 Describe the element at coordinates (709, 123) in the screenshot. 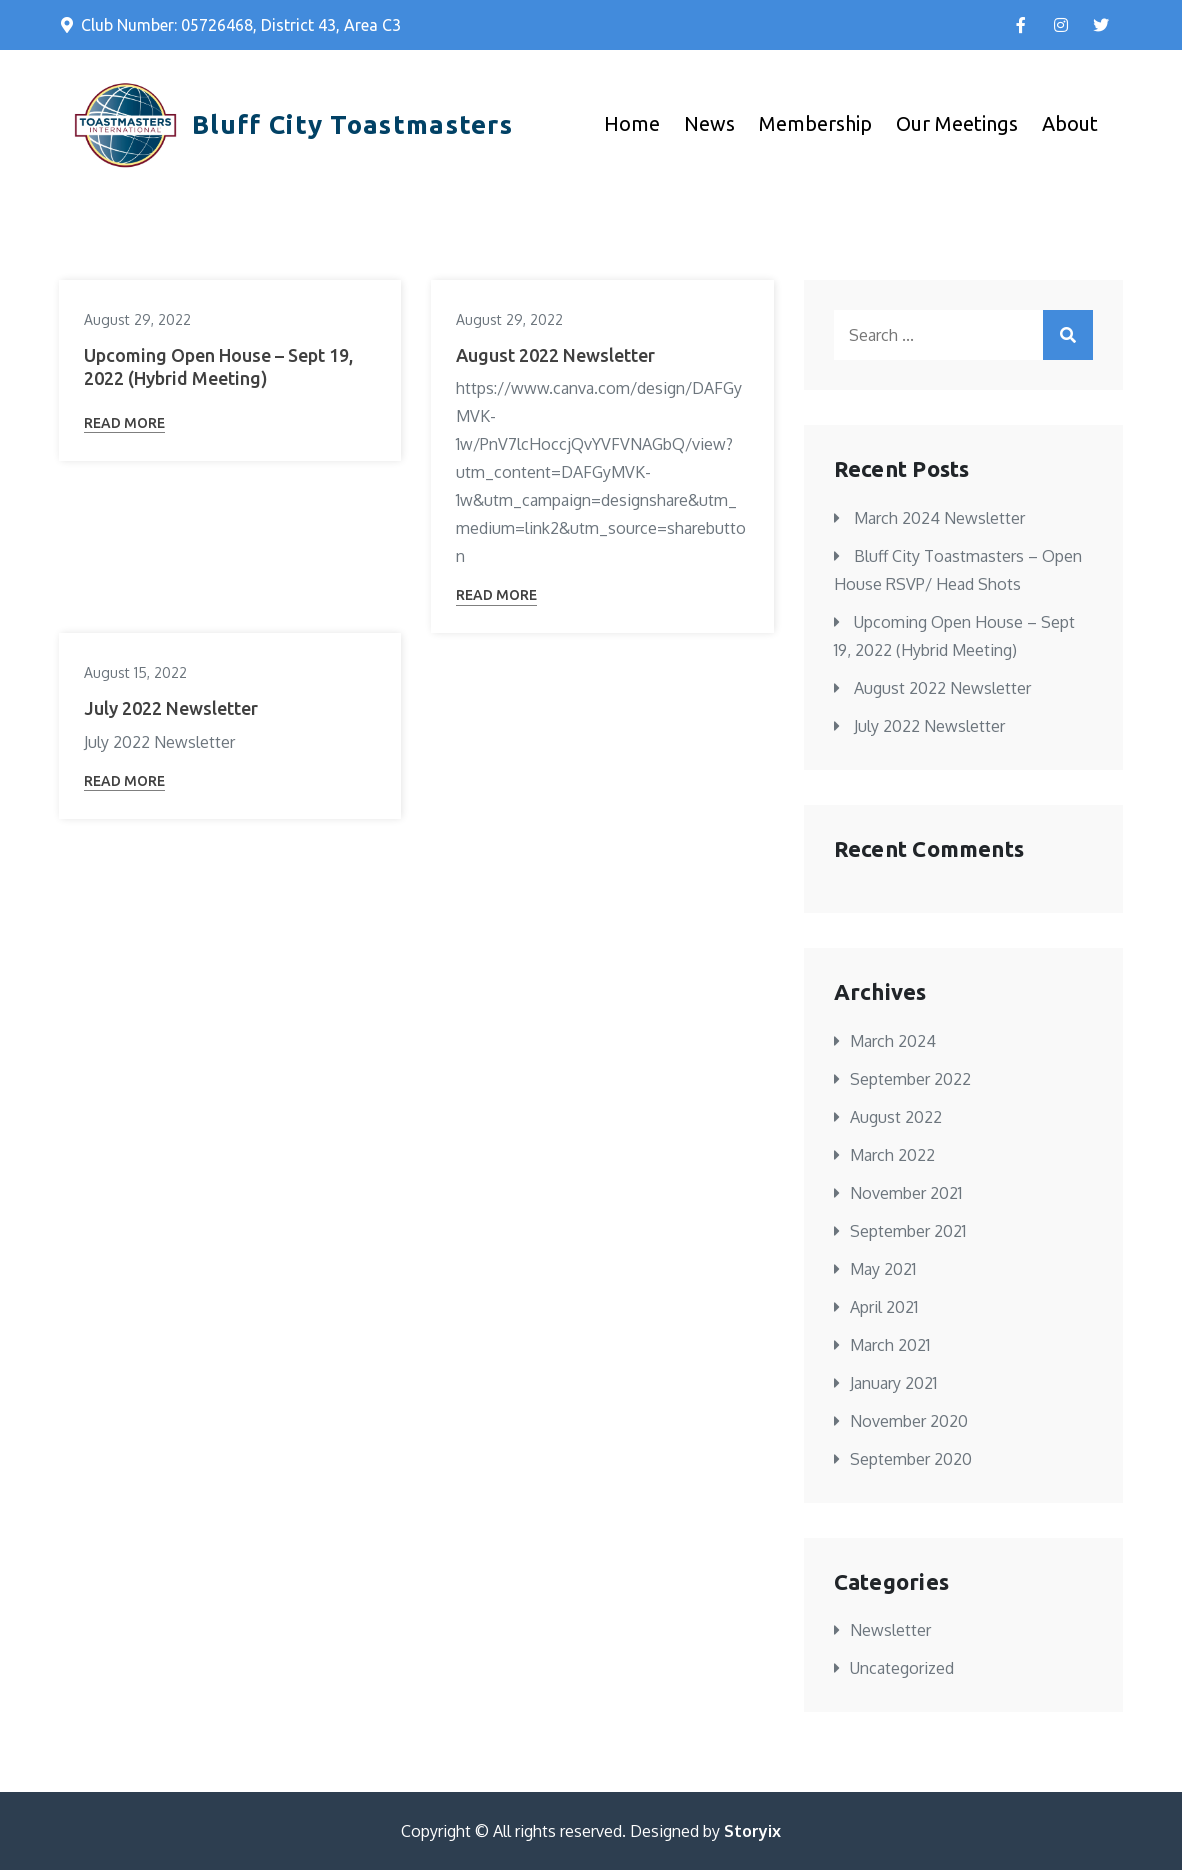

I see `News` at that location.